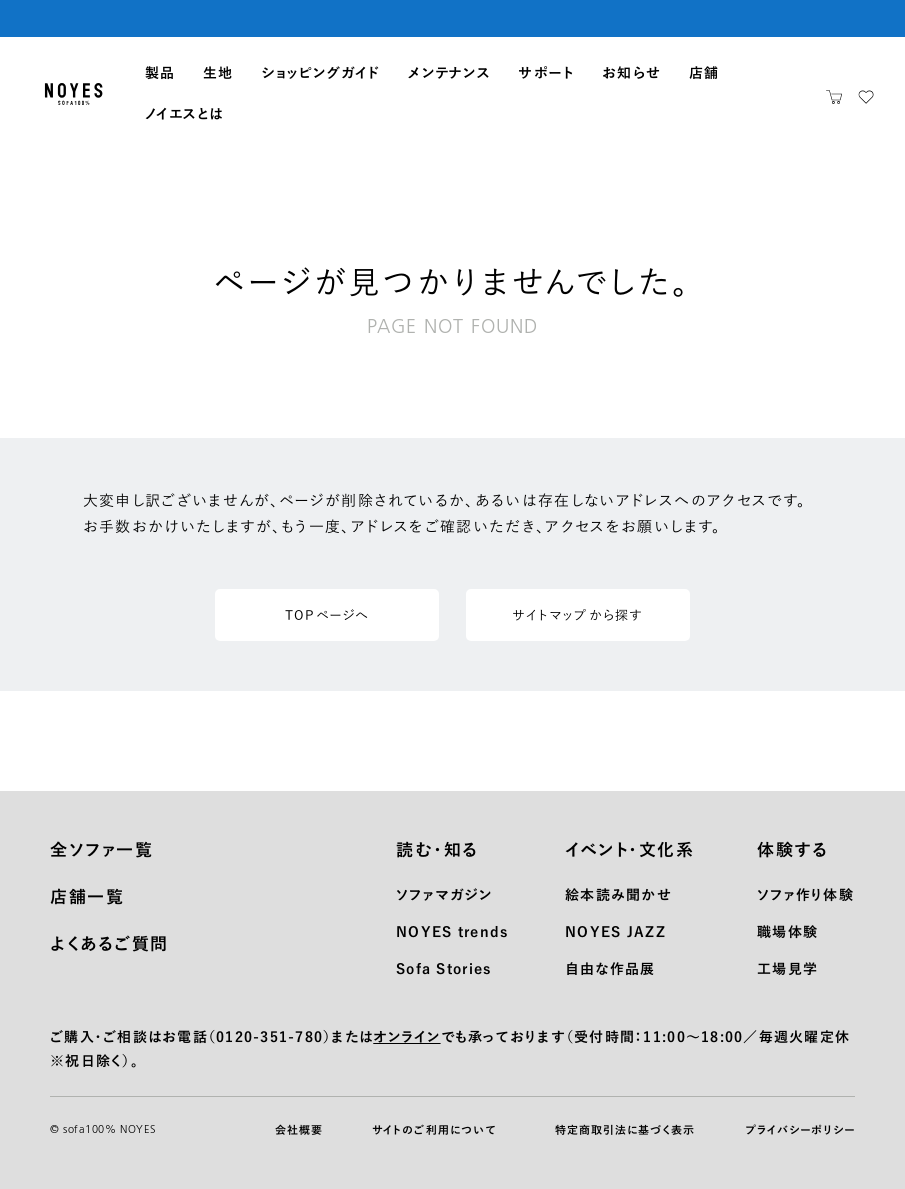 The height and width of the screenshot is (1189, 905). I want to click on 会社概要, so click(299, 1129).